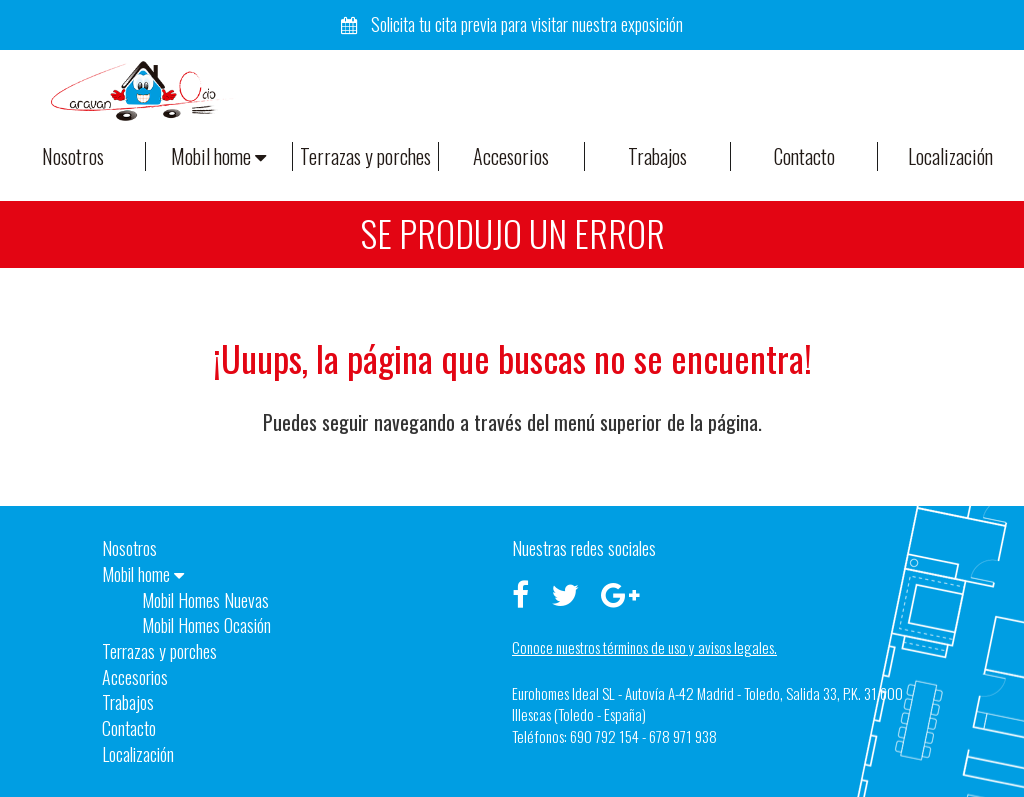 This screenshot has width=1024, height=797. I want to click on Mobil Homes Ocasión, so click(206, 625).